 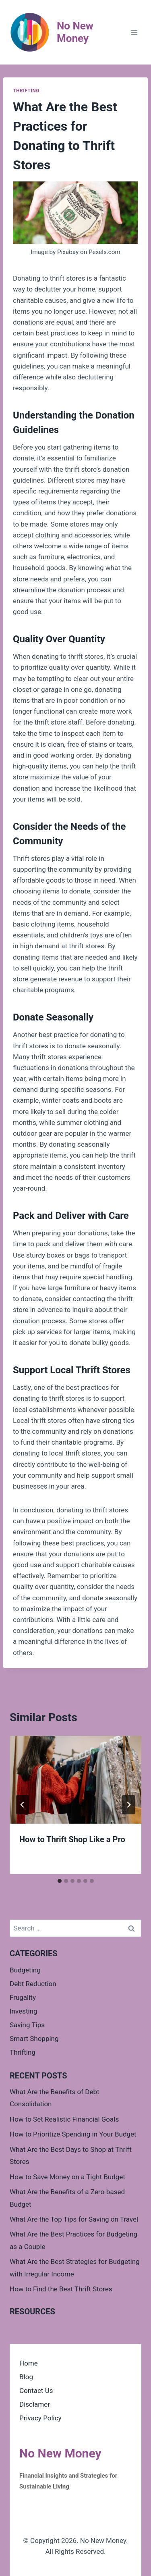 I want to click on What Are the Top Tips for Saving on Travel, so click(x=74, y=2219).